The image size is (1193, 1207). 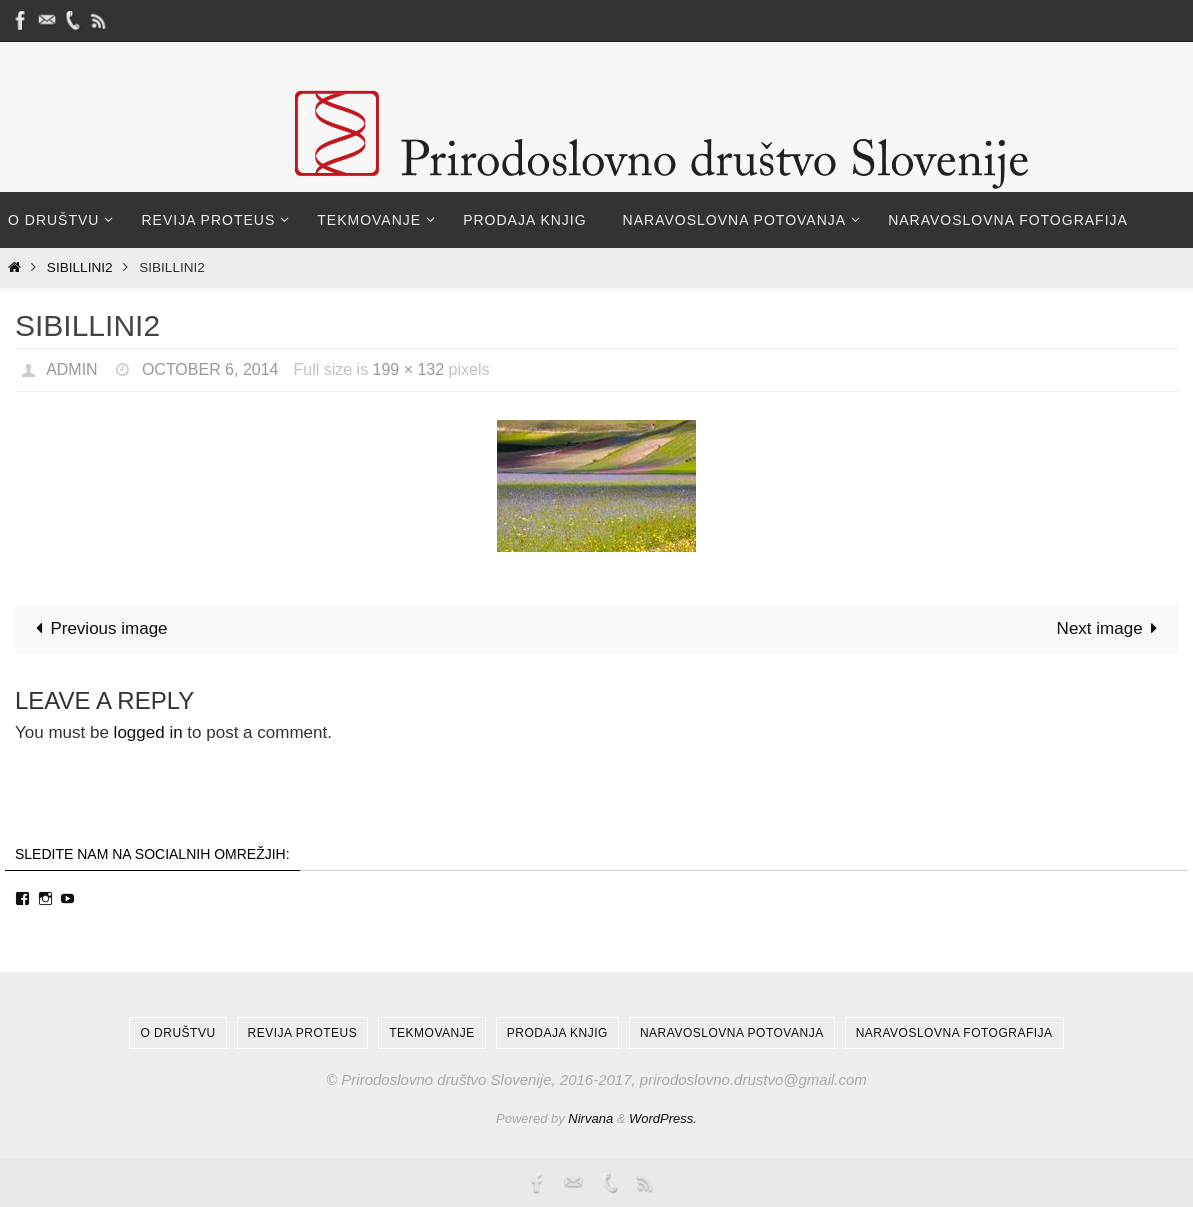 I want to click on Revija Proteus, so click(x=303, y=1033).